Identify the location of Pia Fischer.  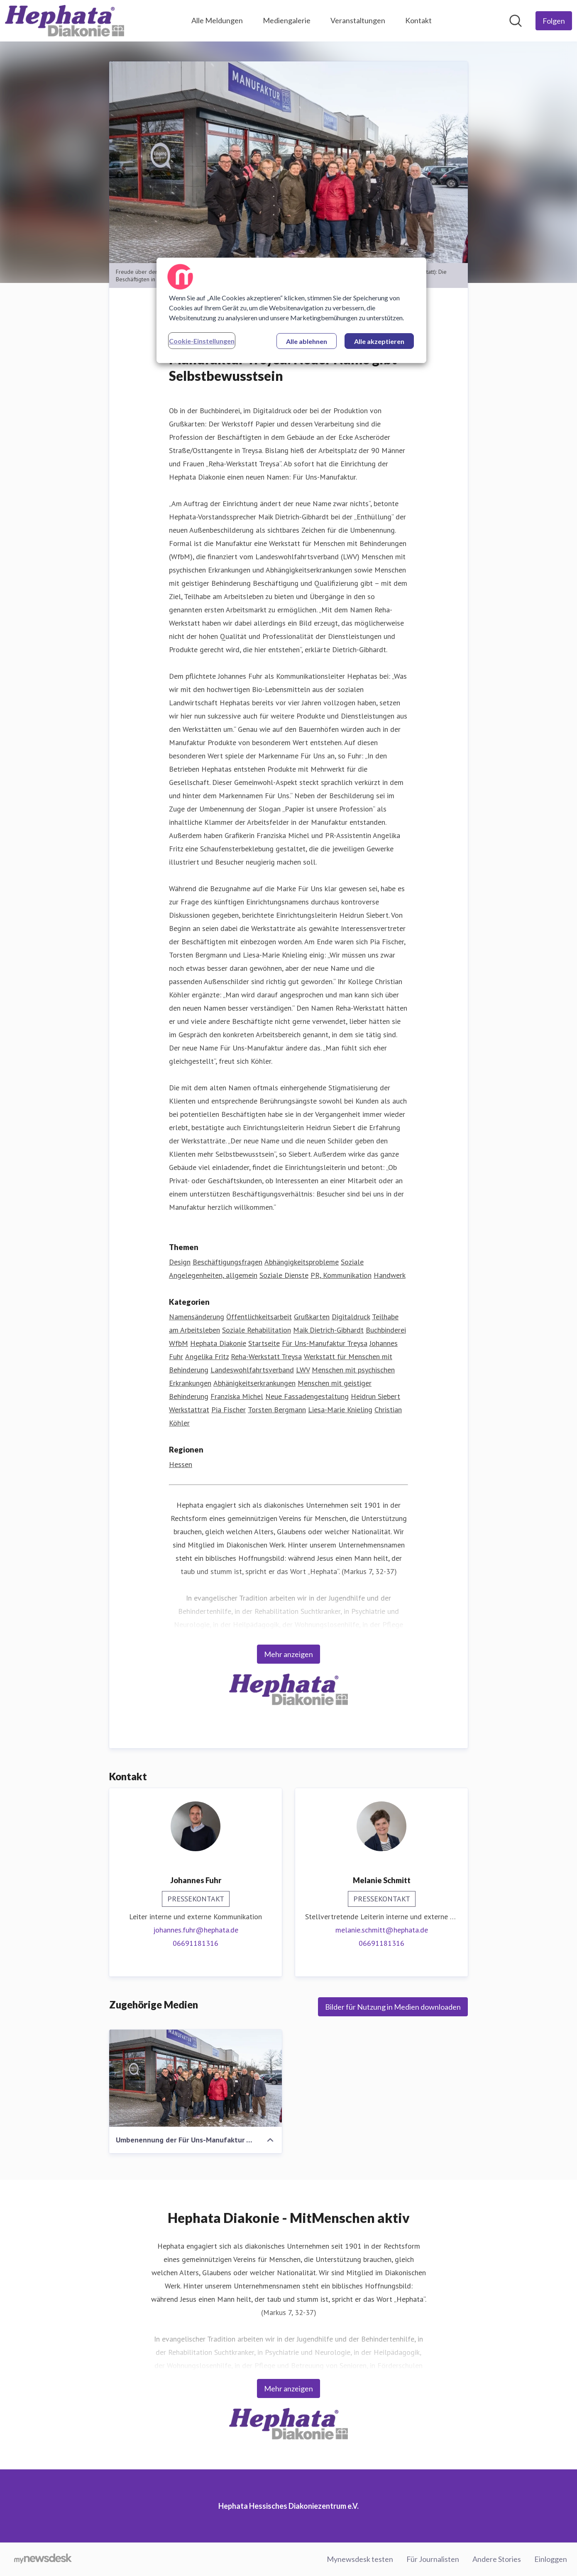
(228, 1409).